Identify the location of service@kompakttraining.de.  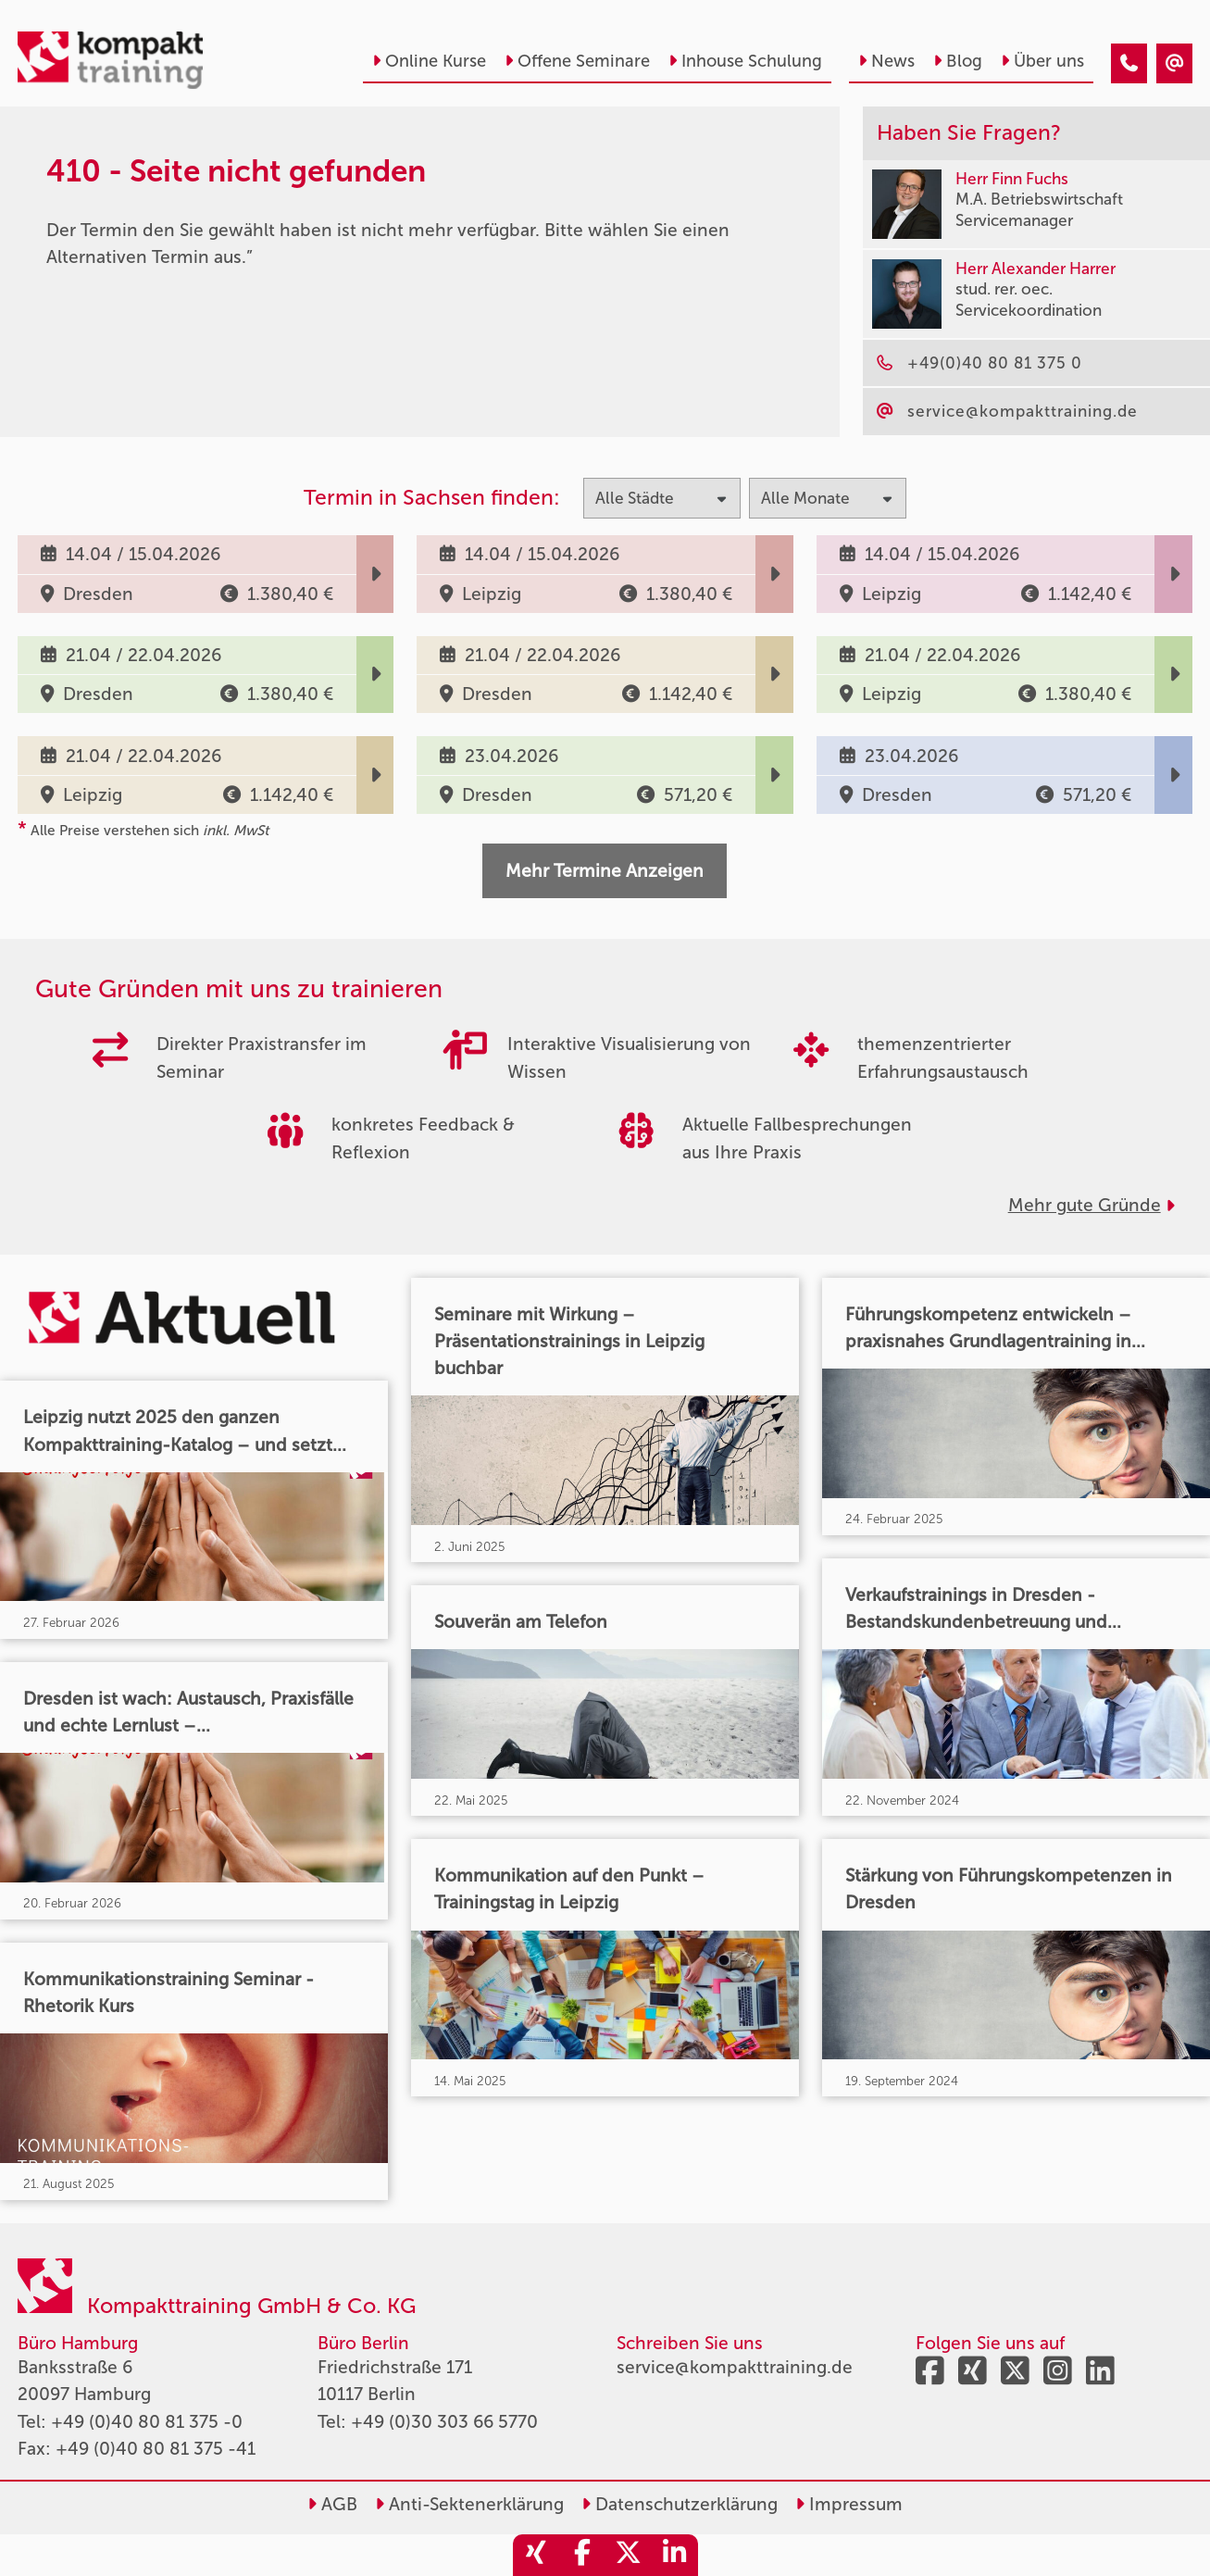
(735, 2367).